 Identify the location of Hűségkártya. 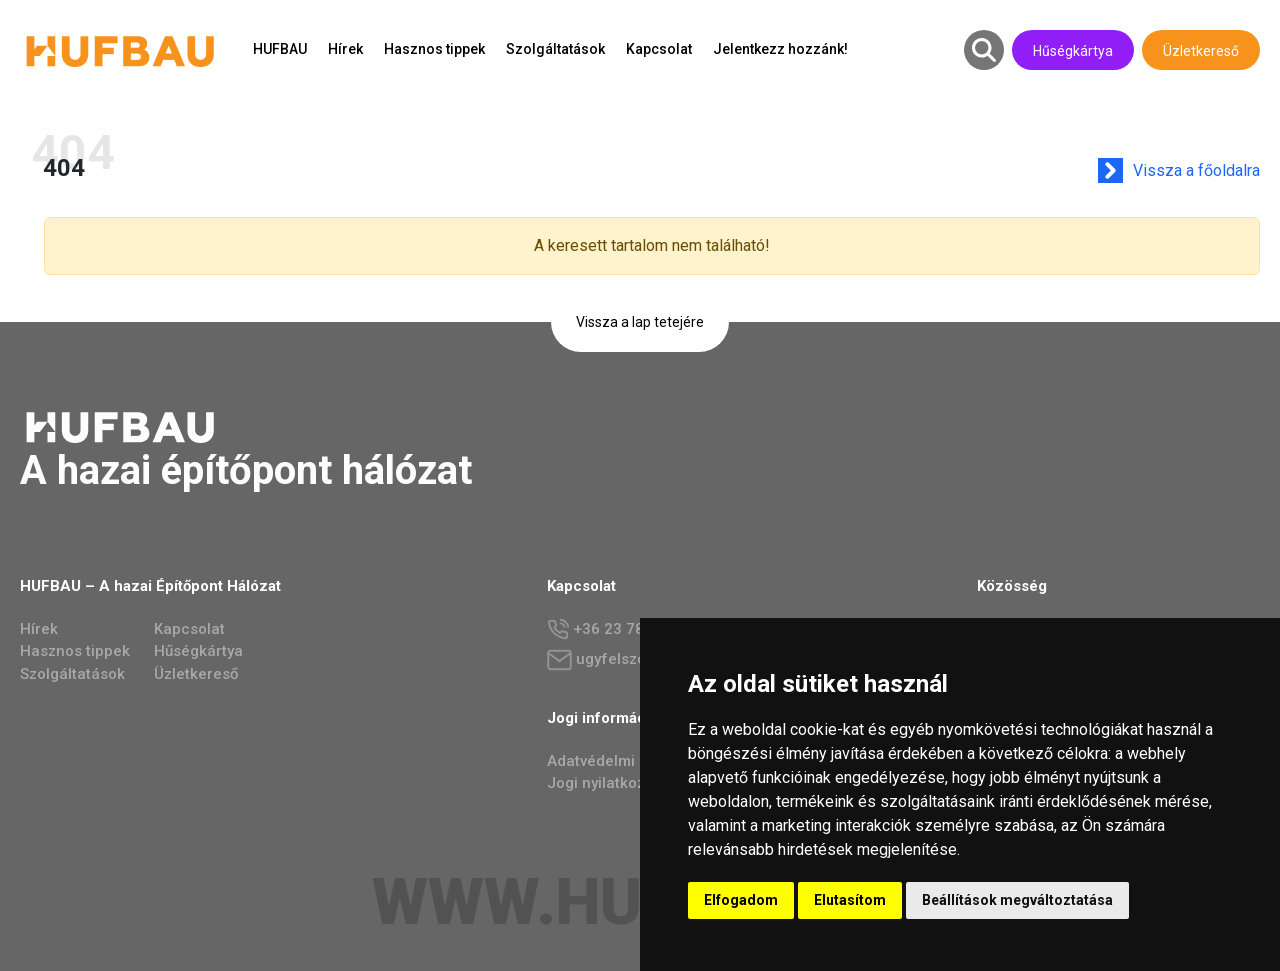
(1073, 51).